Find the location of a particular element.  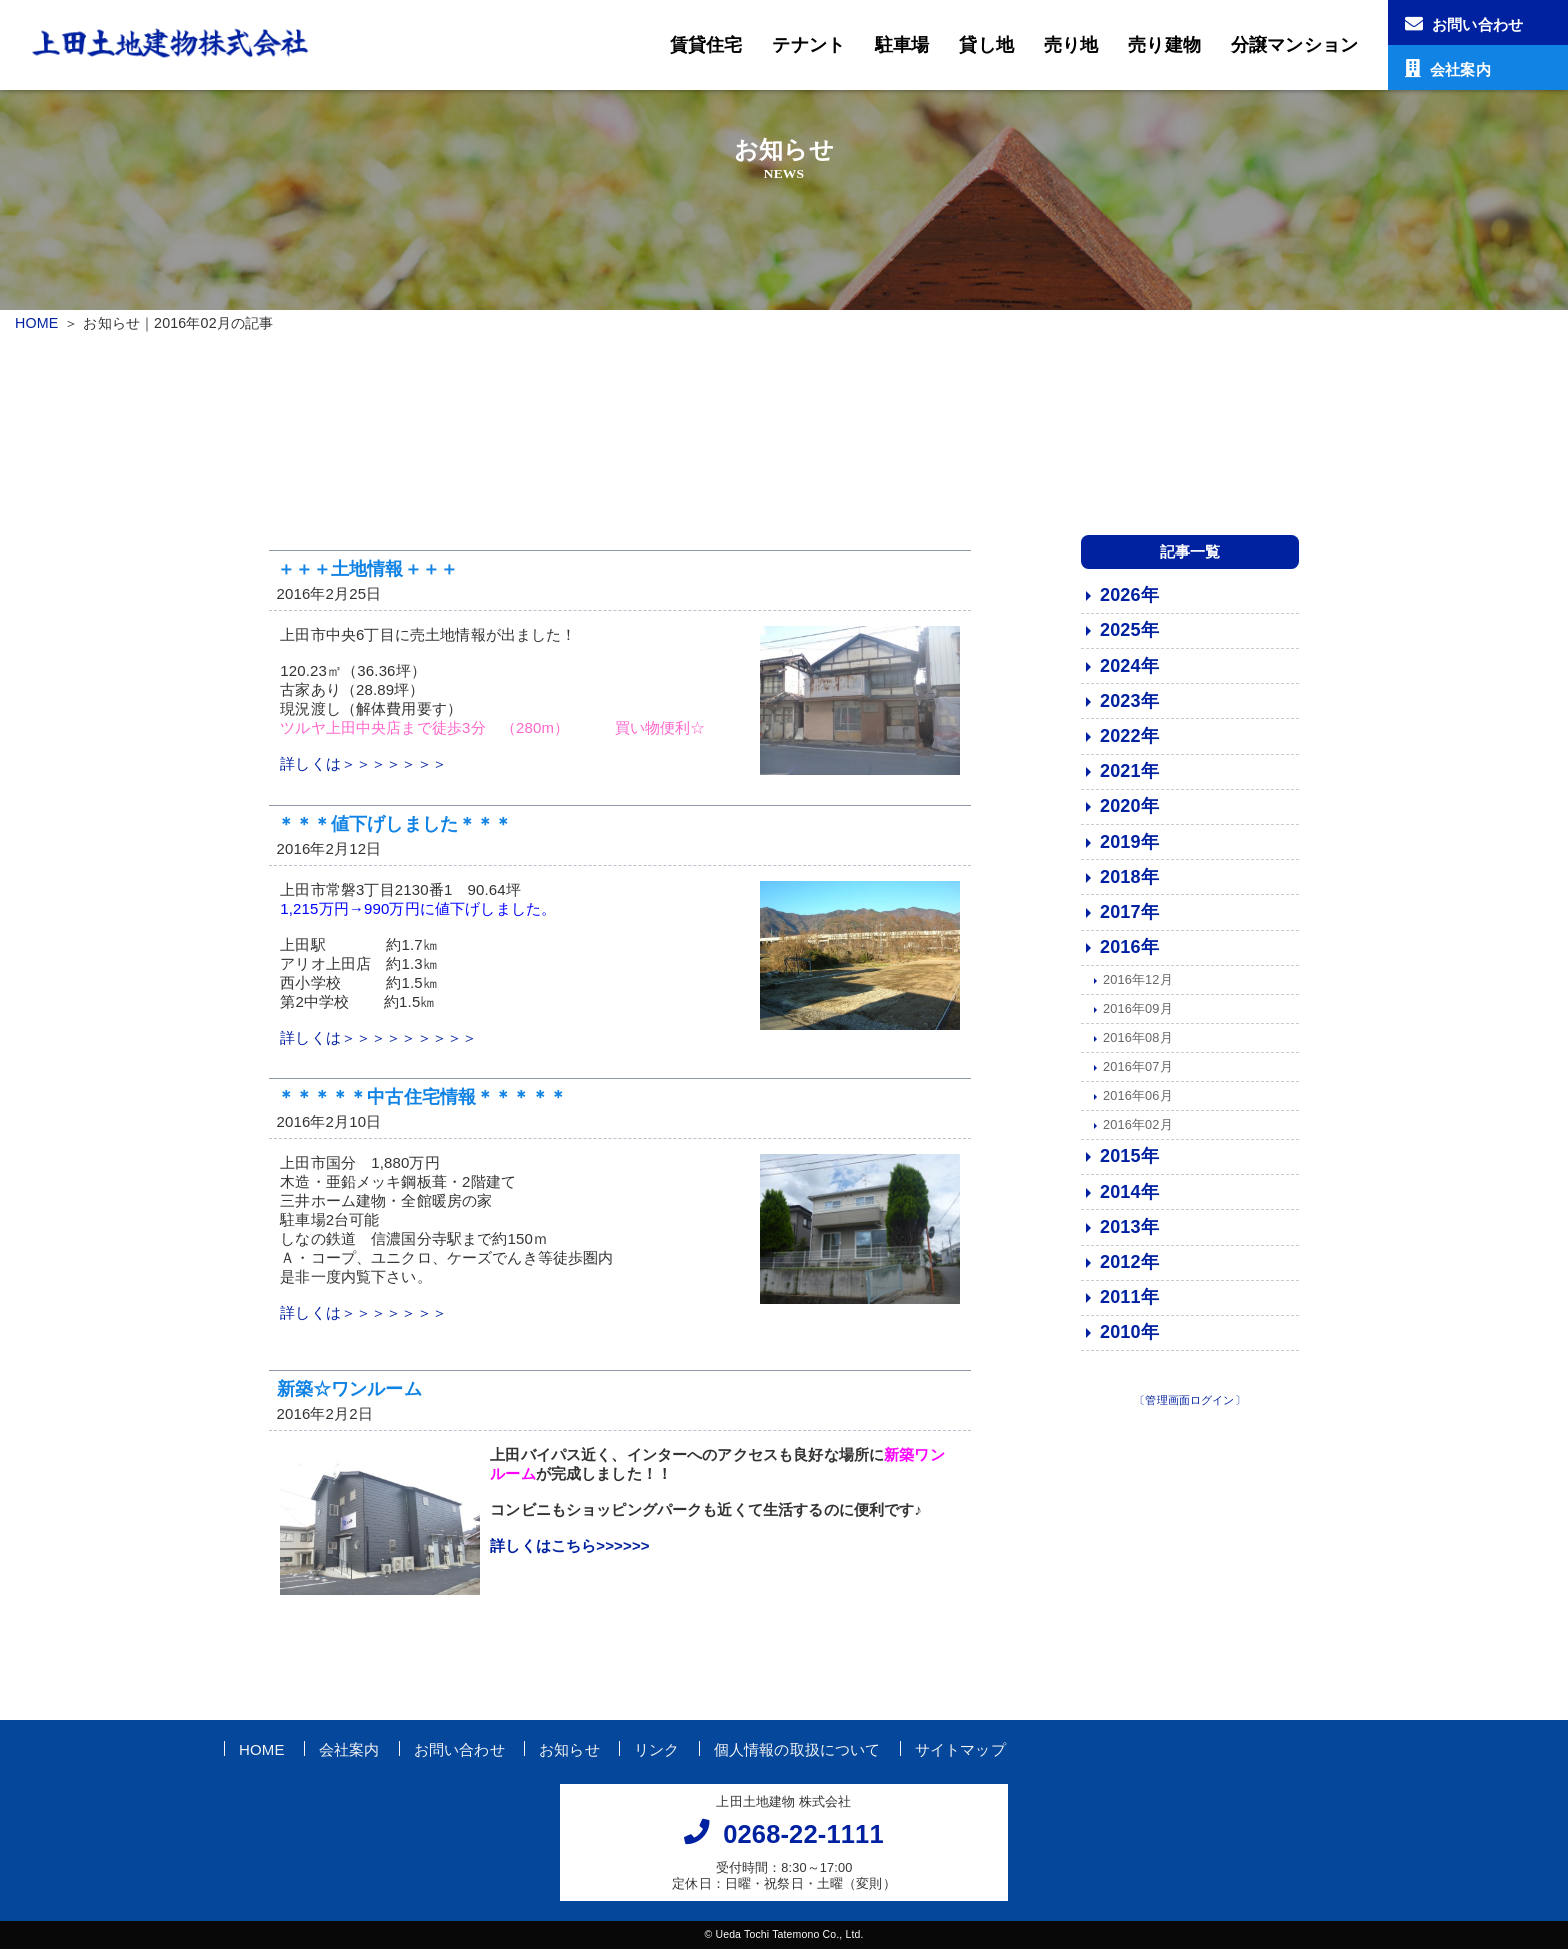

2016年12月 is located at coordinates (1138, 982).